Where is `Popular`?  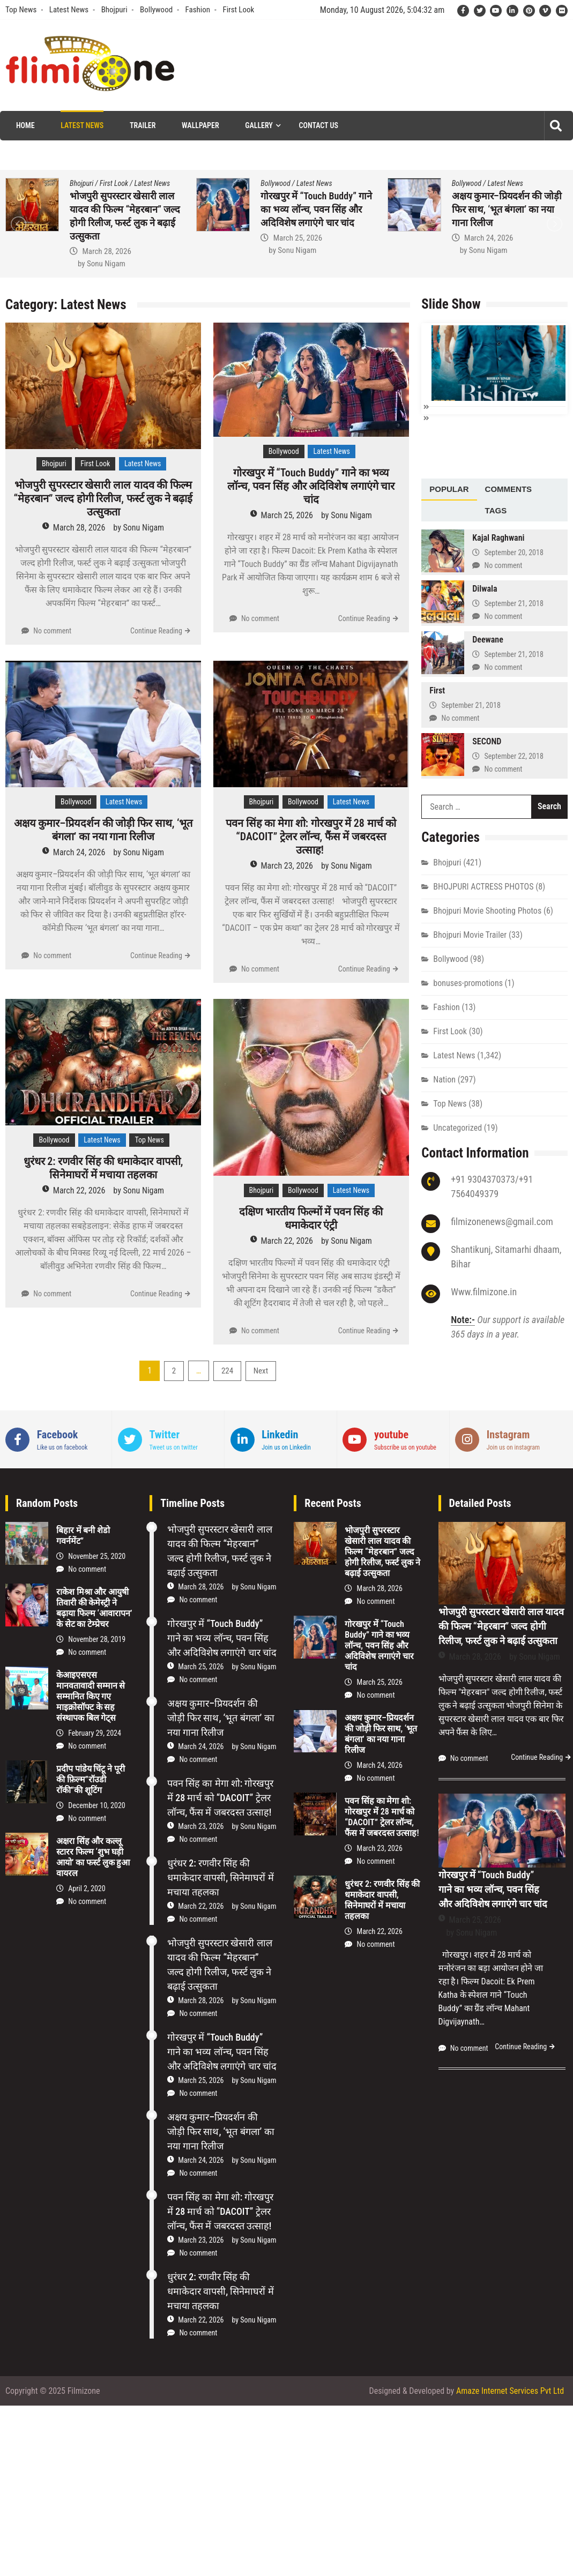
Popular is located at coordinates (448, 487).